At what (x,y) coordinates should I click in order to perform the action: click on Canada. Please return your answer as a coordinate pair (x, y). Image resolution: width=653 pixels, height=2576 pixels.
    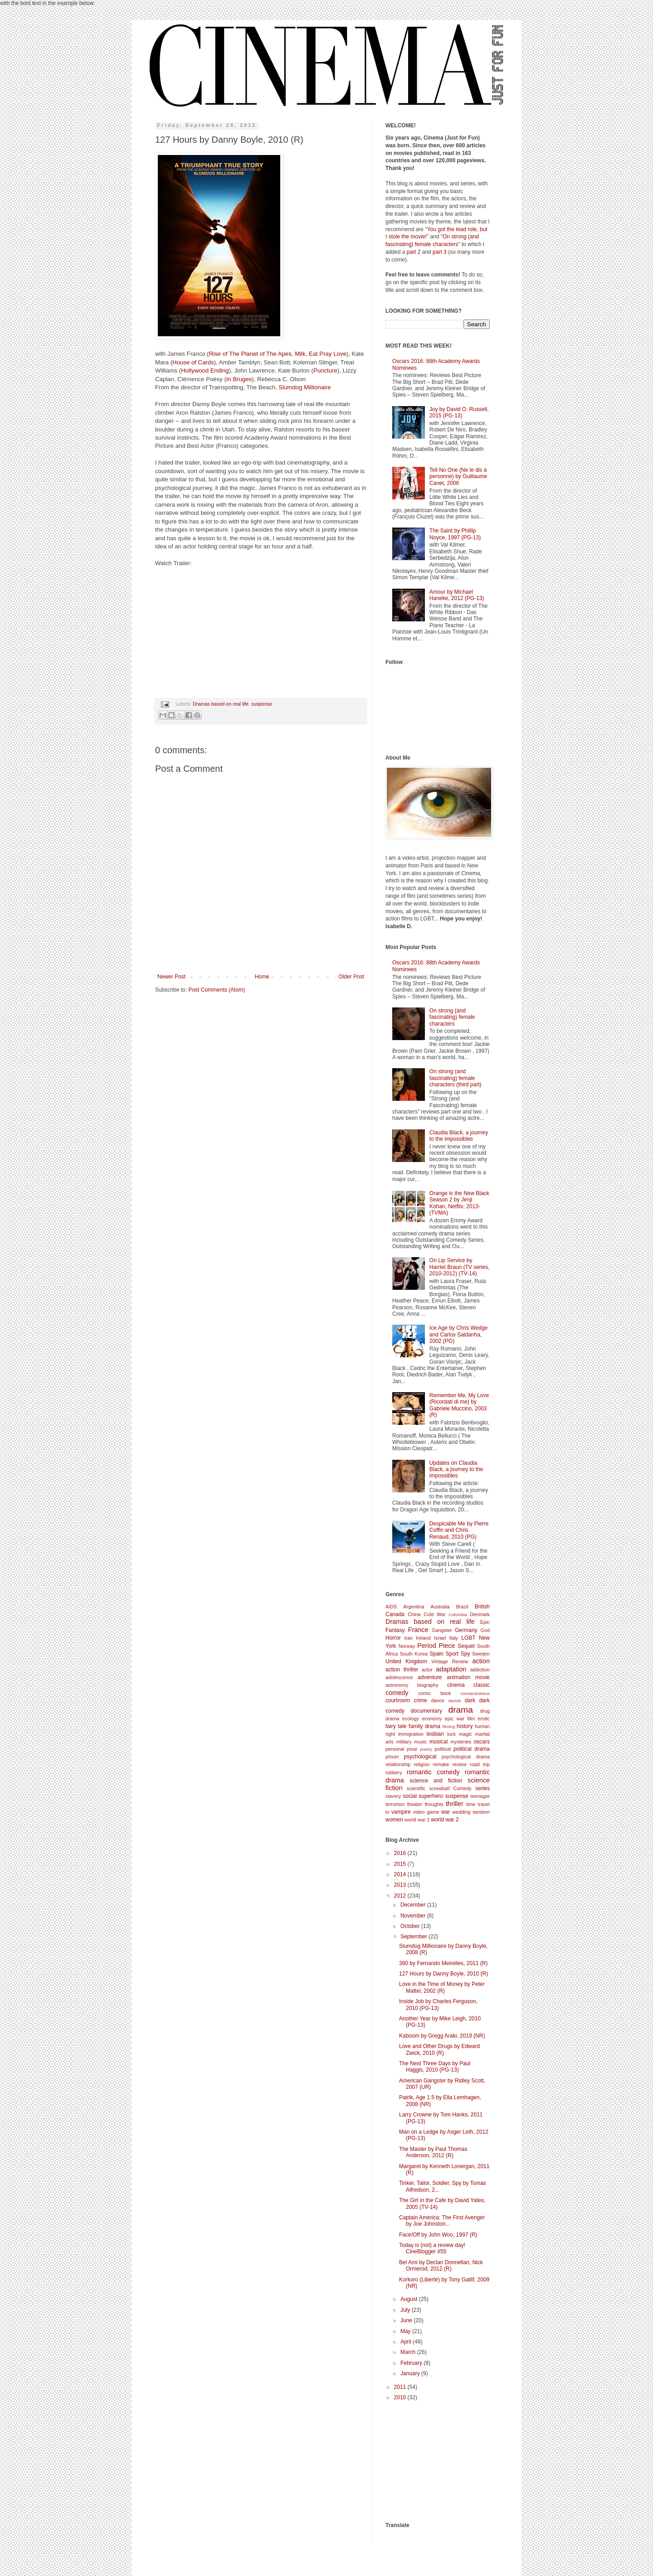
    Looking at the image, I should click on (394, 1614).